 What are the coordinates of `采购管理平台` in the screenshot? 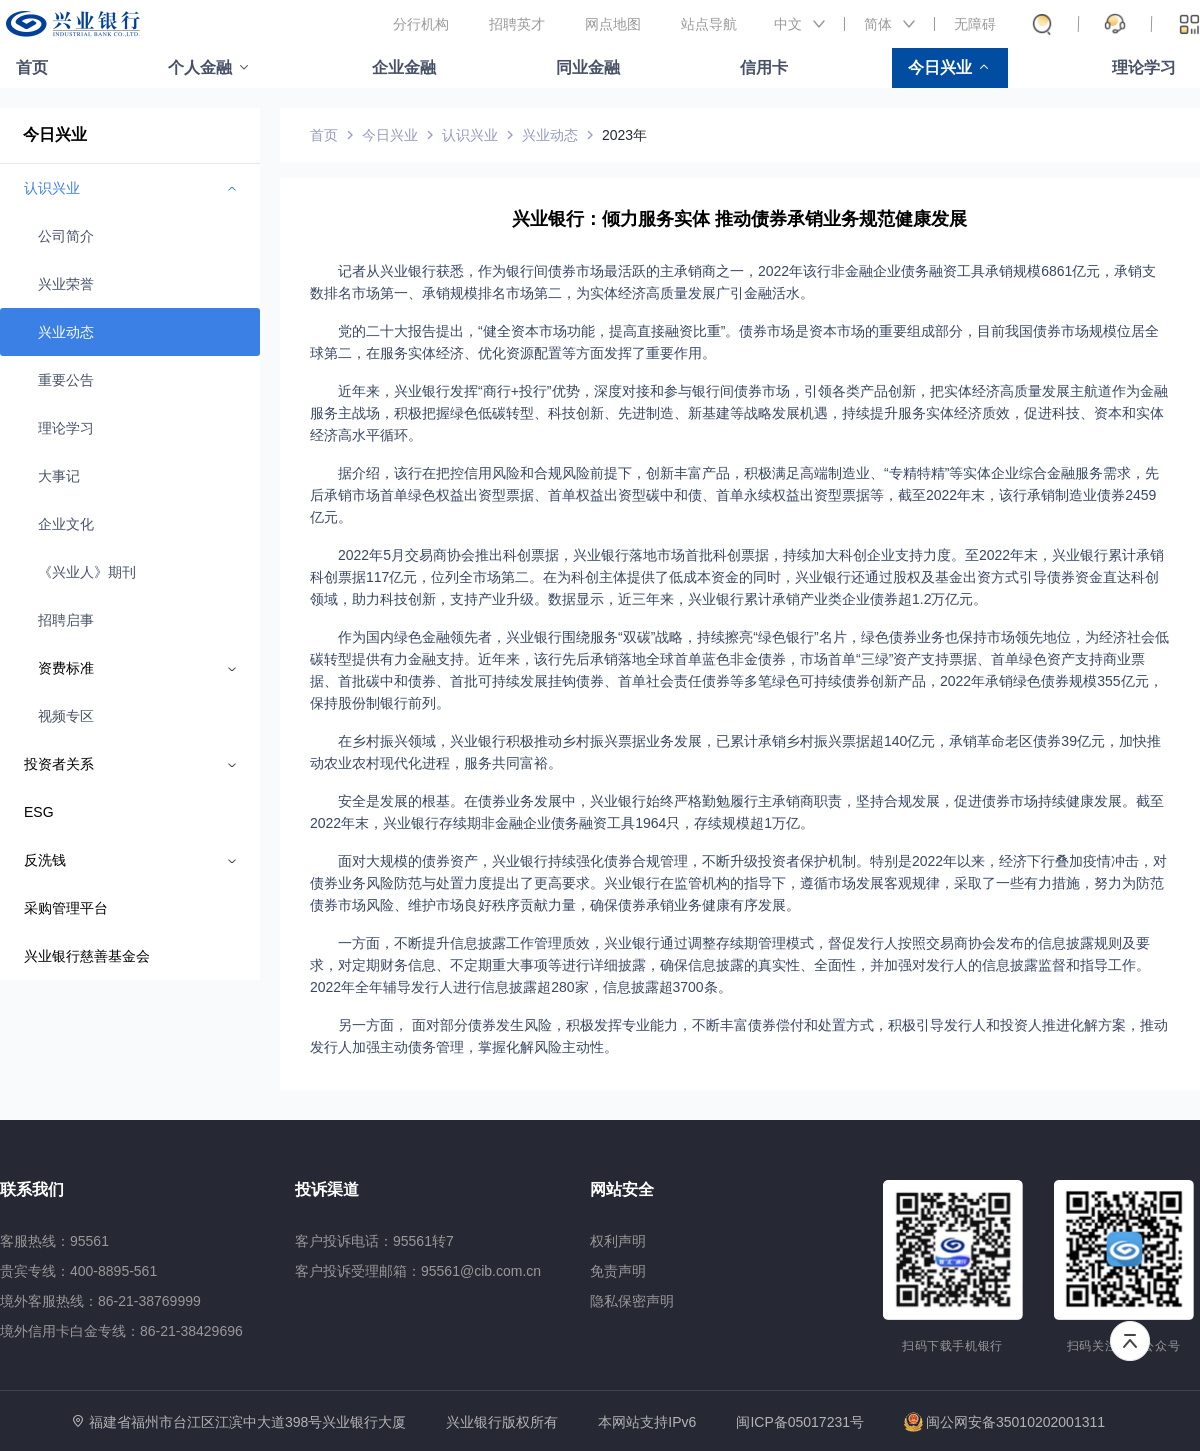 It's located at (66, 908).